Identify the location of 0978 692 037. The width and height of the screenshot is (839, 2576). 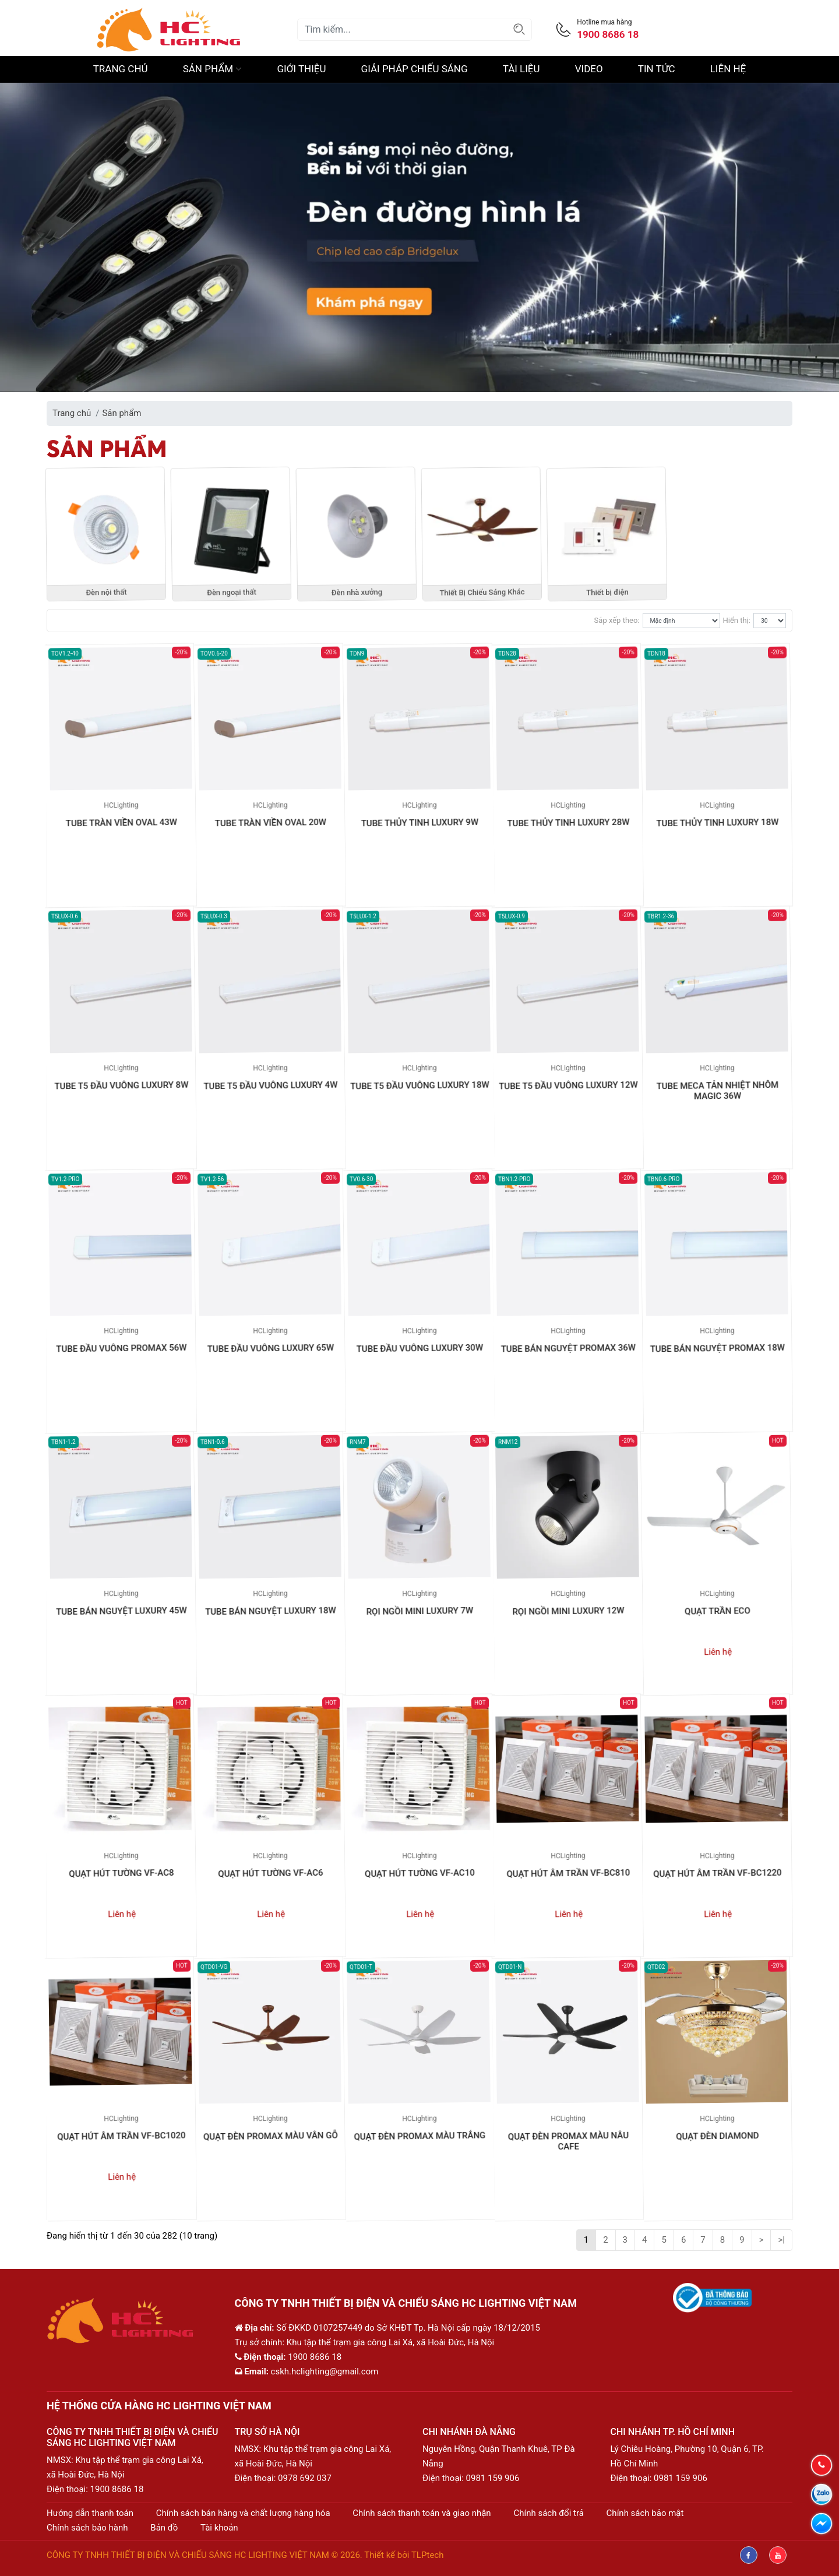
(305, 2478).